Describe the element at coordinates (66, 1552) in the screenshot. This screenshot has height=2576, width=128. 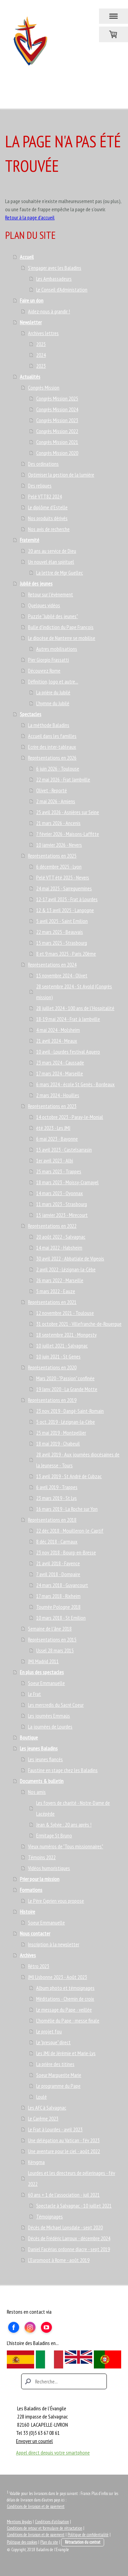
I see `23 nov 2018 - Bourg-en-Bresse` at that location.